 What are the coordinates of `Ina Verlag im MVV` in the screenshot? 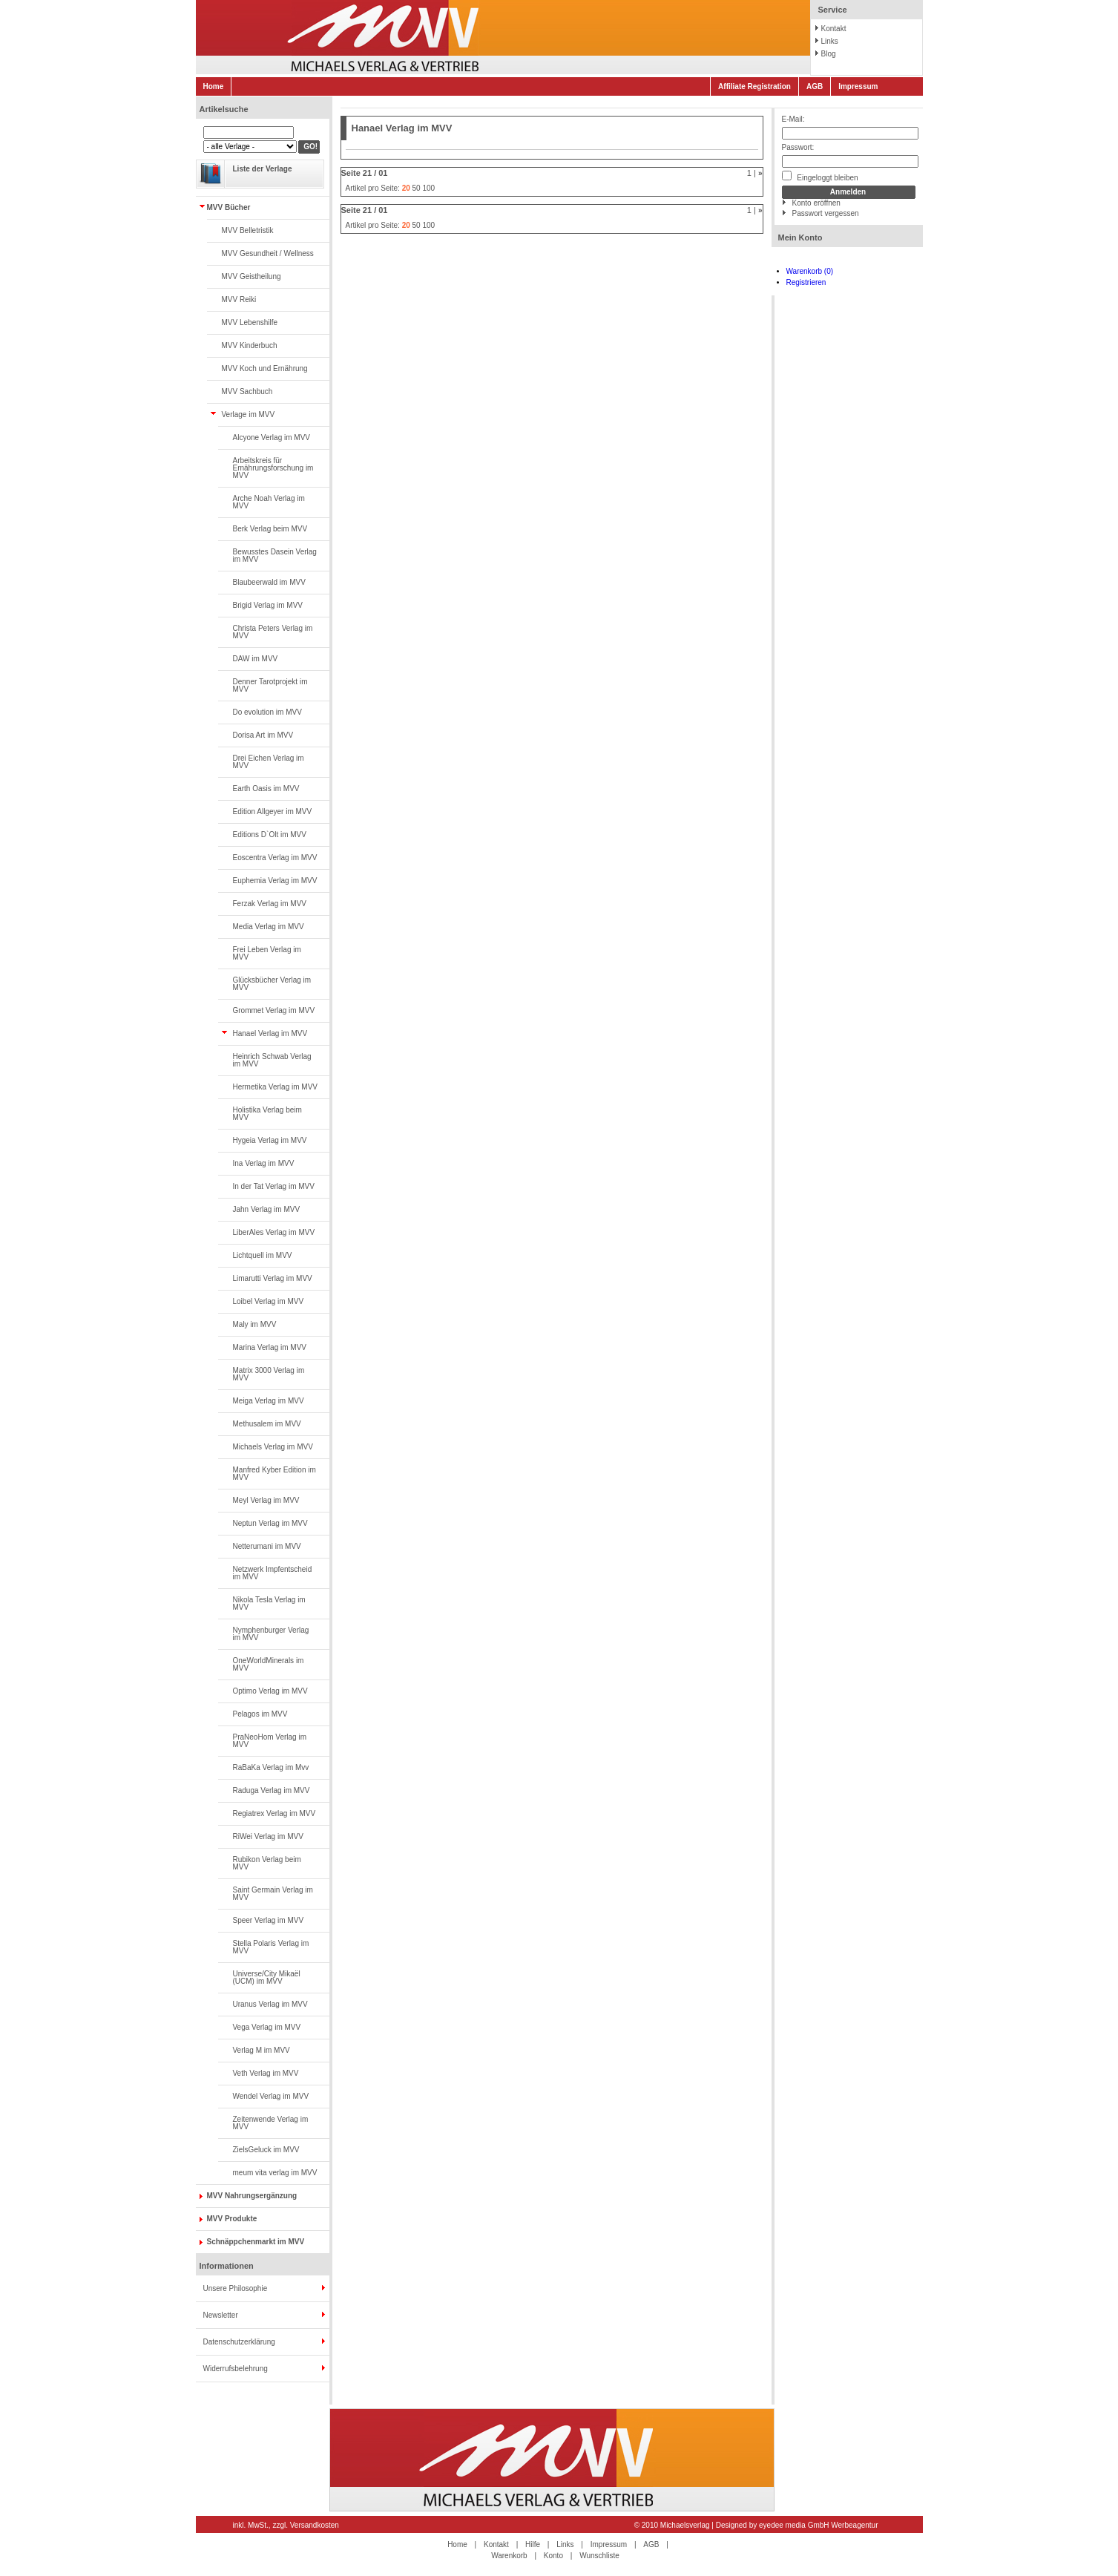 It's located at (264, 1163).